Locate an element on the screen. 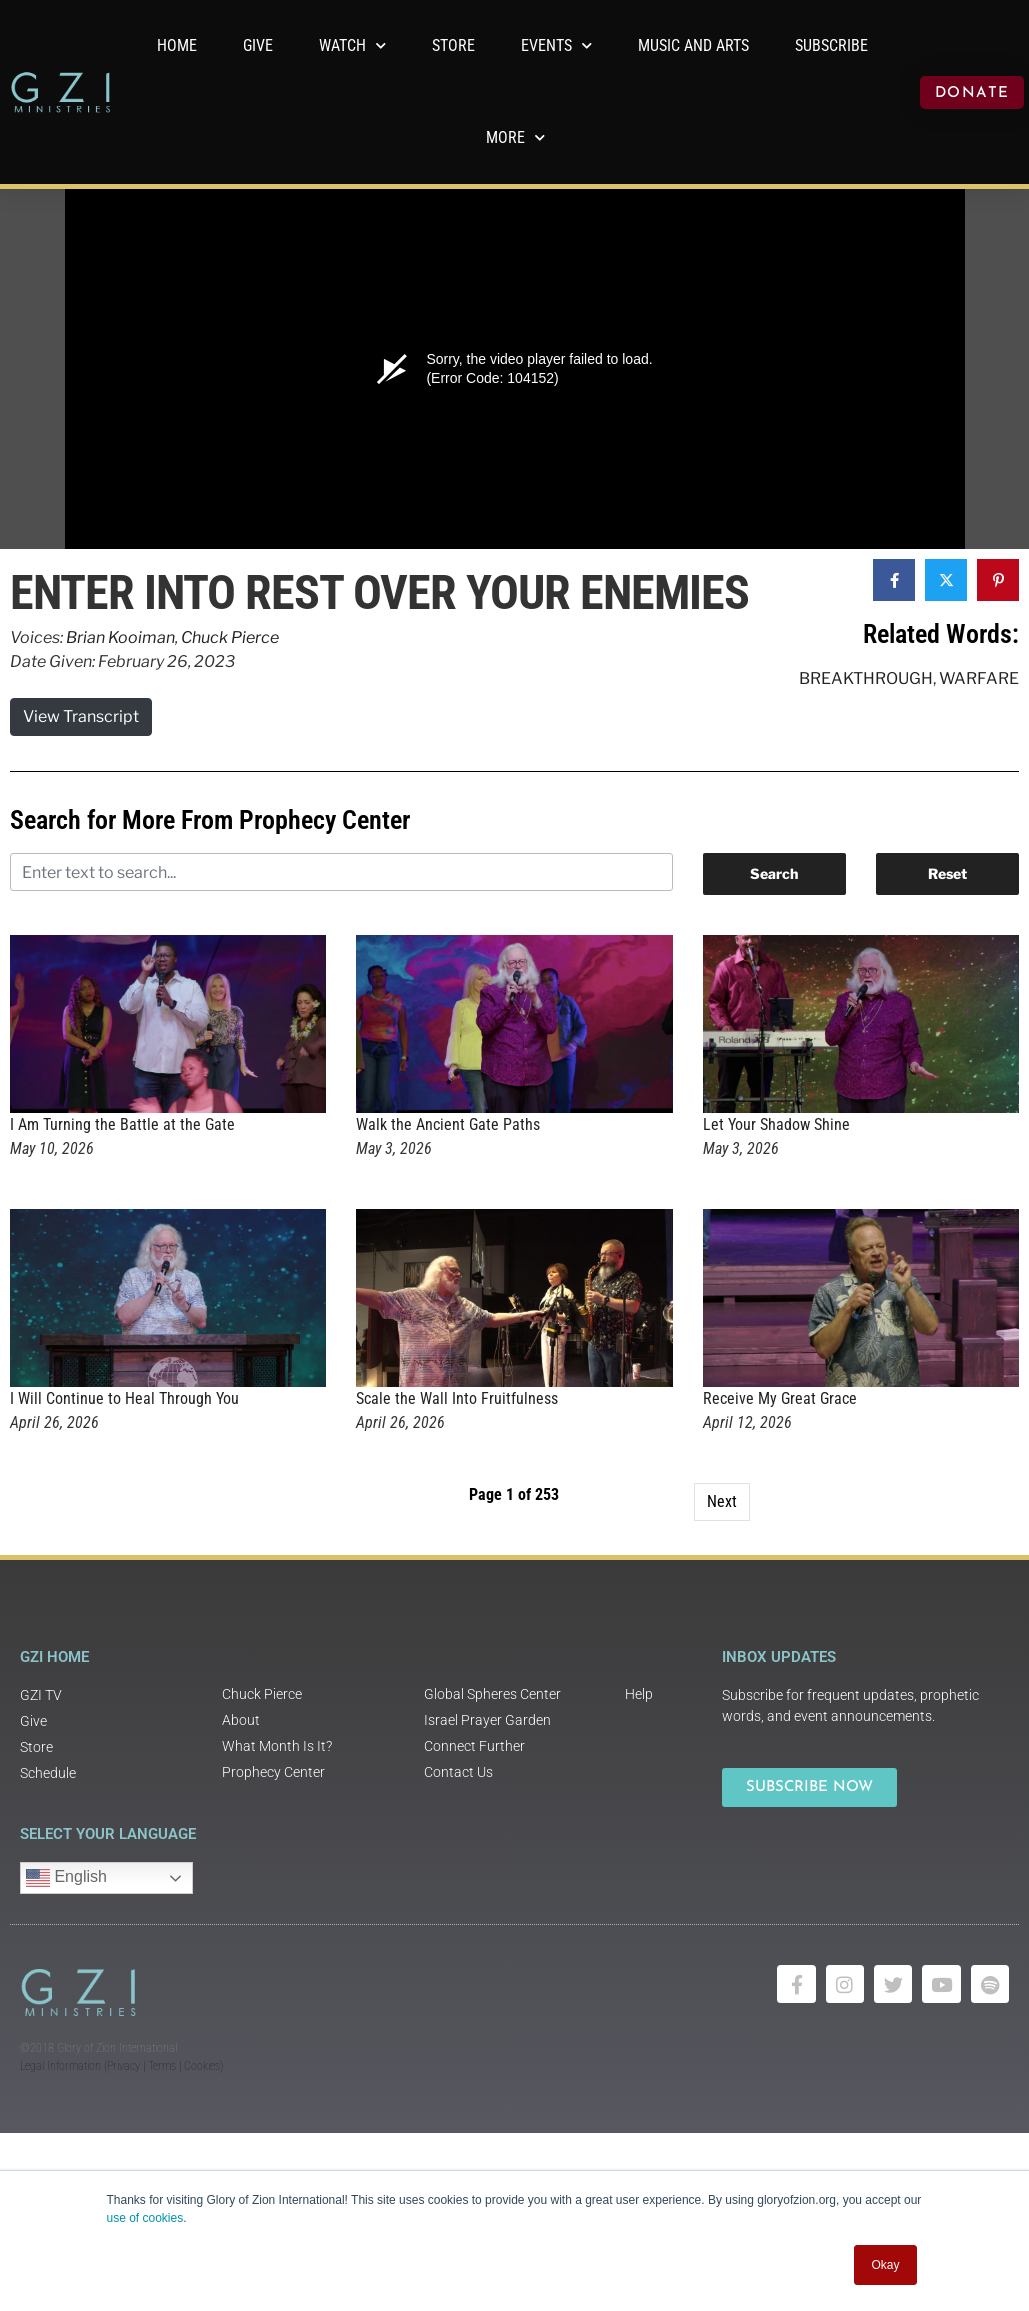  Chuck Pierce is located at coordinates (230, 637).